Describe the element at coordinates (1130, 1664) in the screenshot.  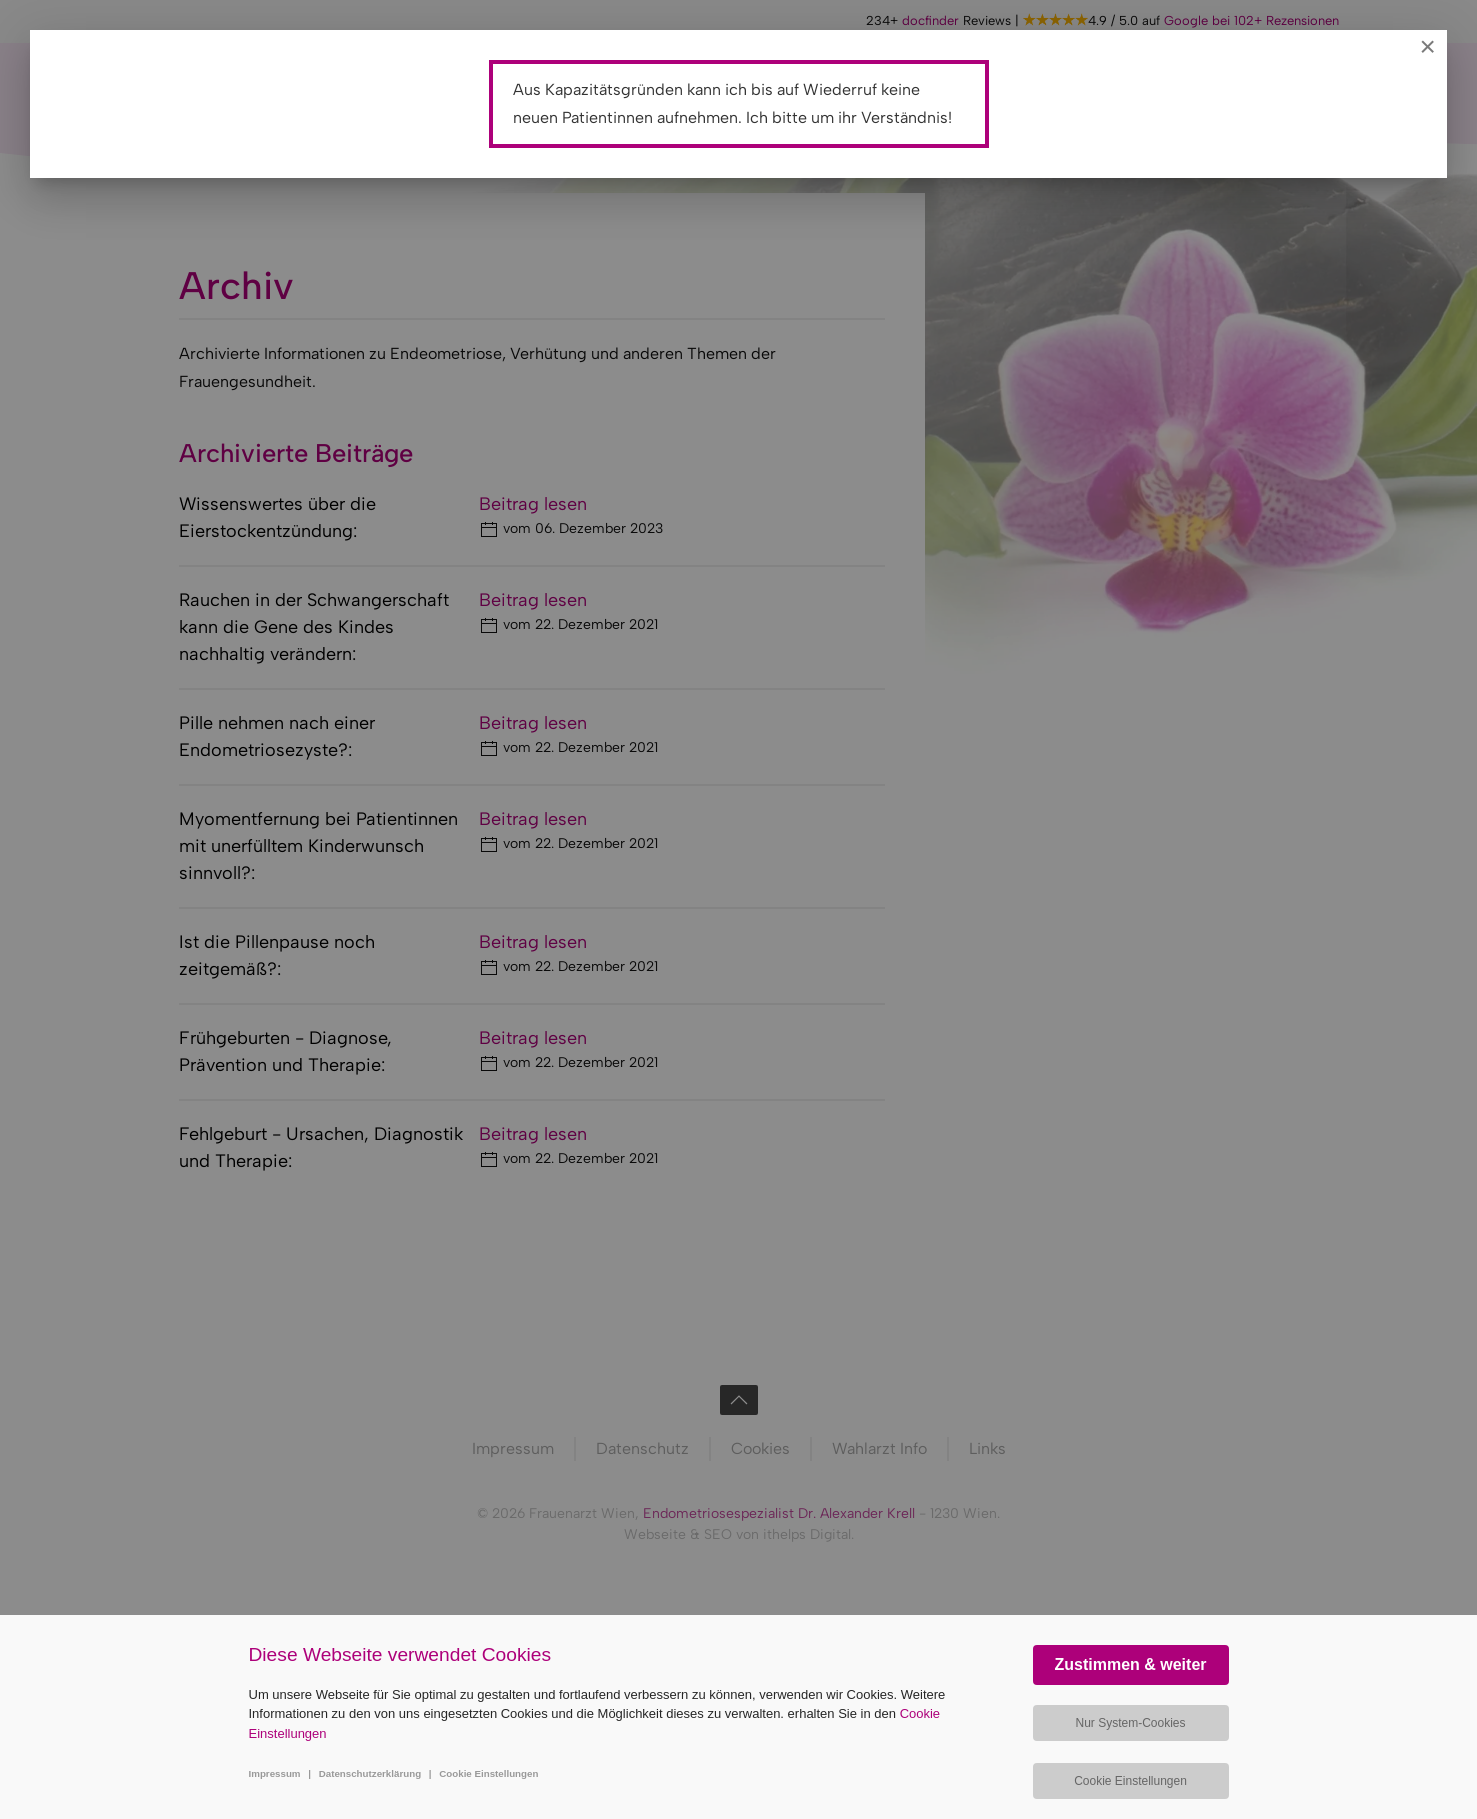
I see `Zustimmen & weiter` at that location.